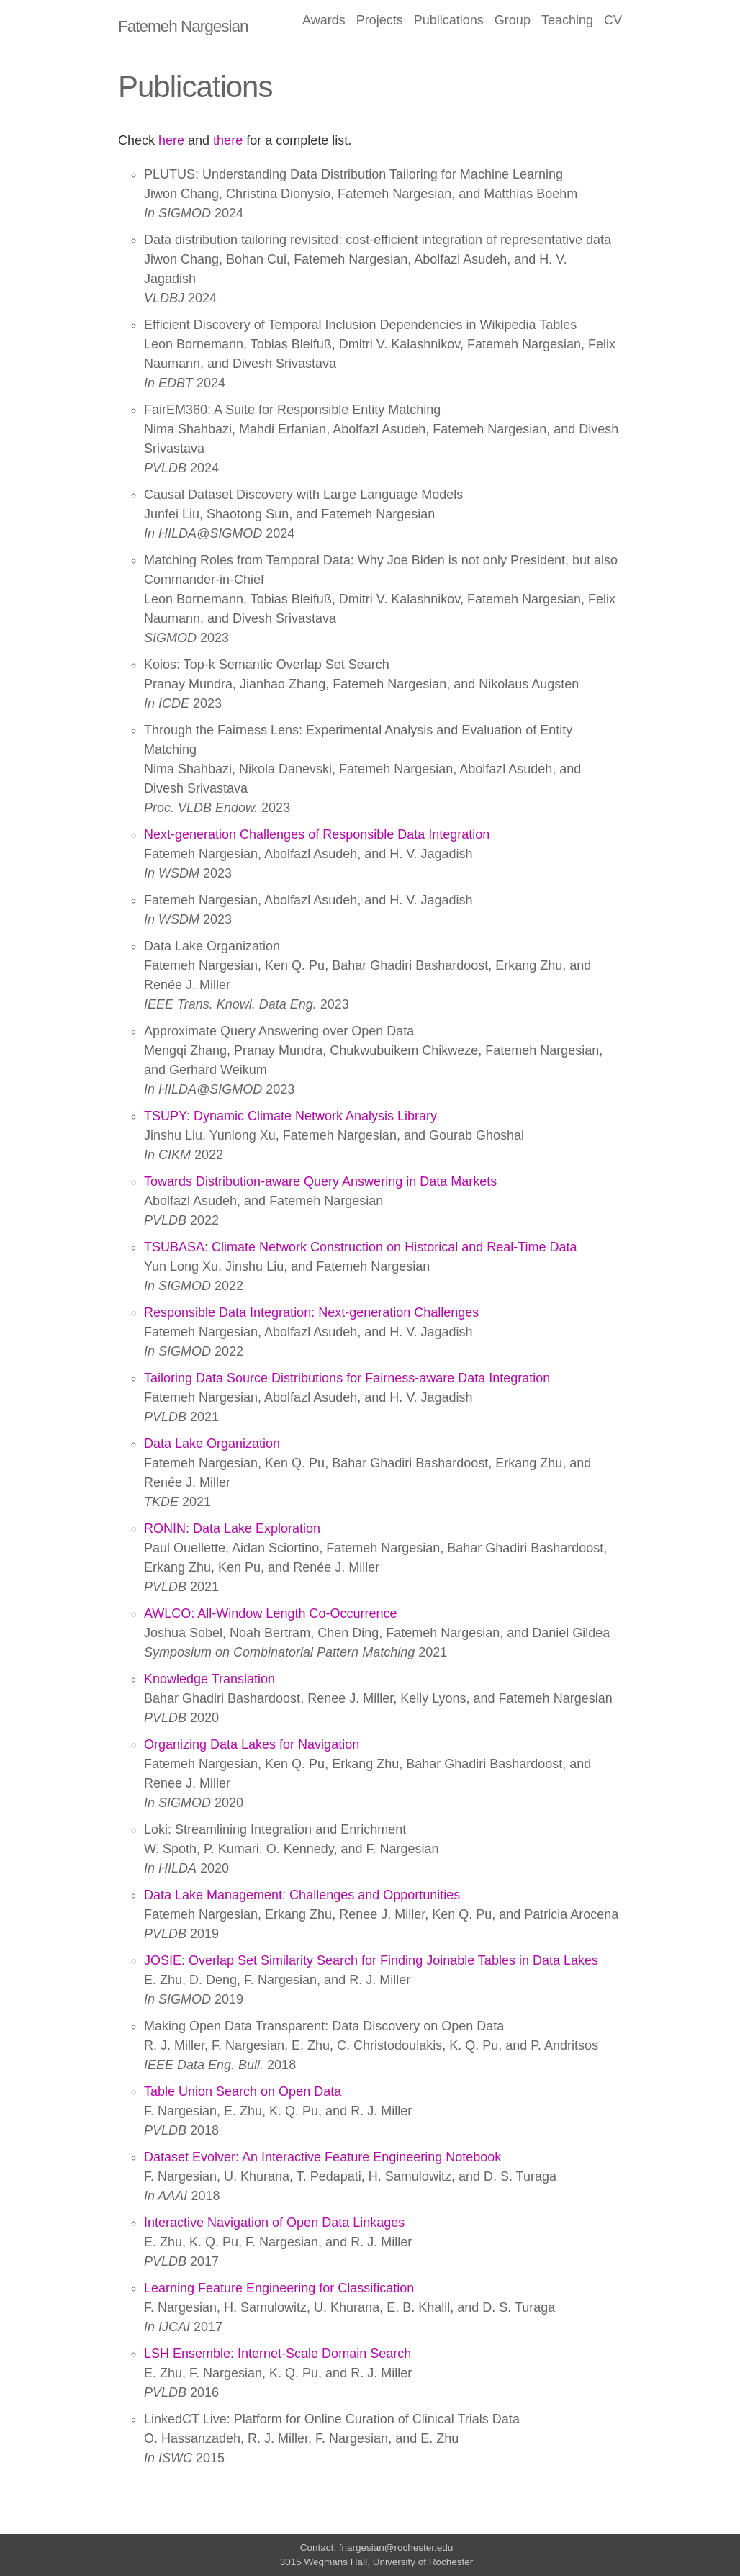 This screenshot has height=2576, width=740. What do you see at coordinates (290, 1116) in the screenshot?
I see `TSUPY: Dynamic Climate Network Analysis Library` at bounding box center [290, 1116].